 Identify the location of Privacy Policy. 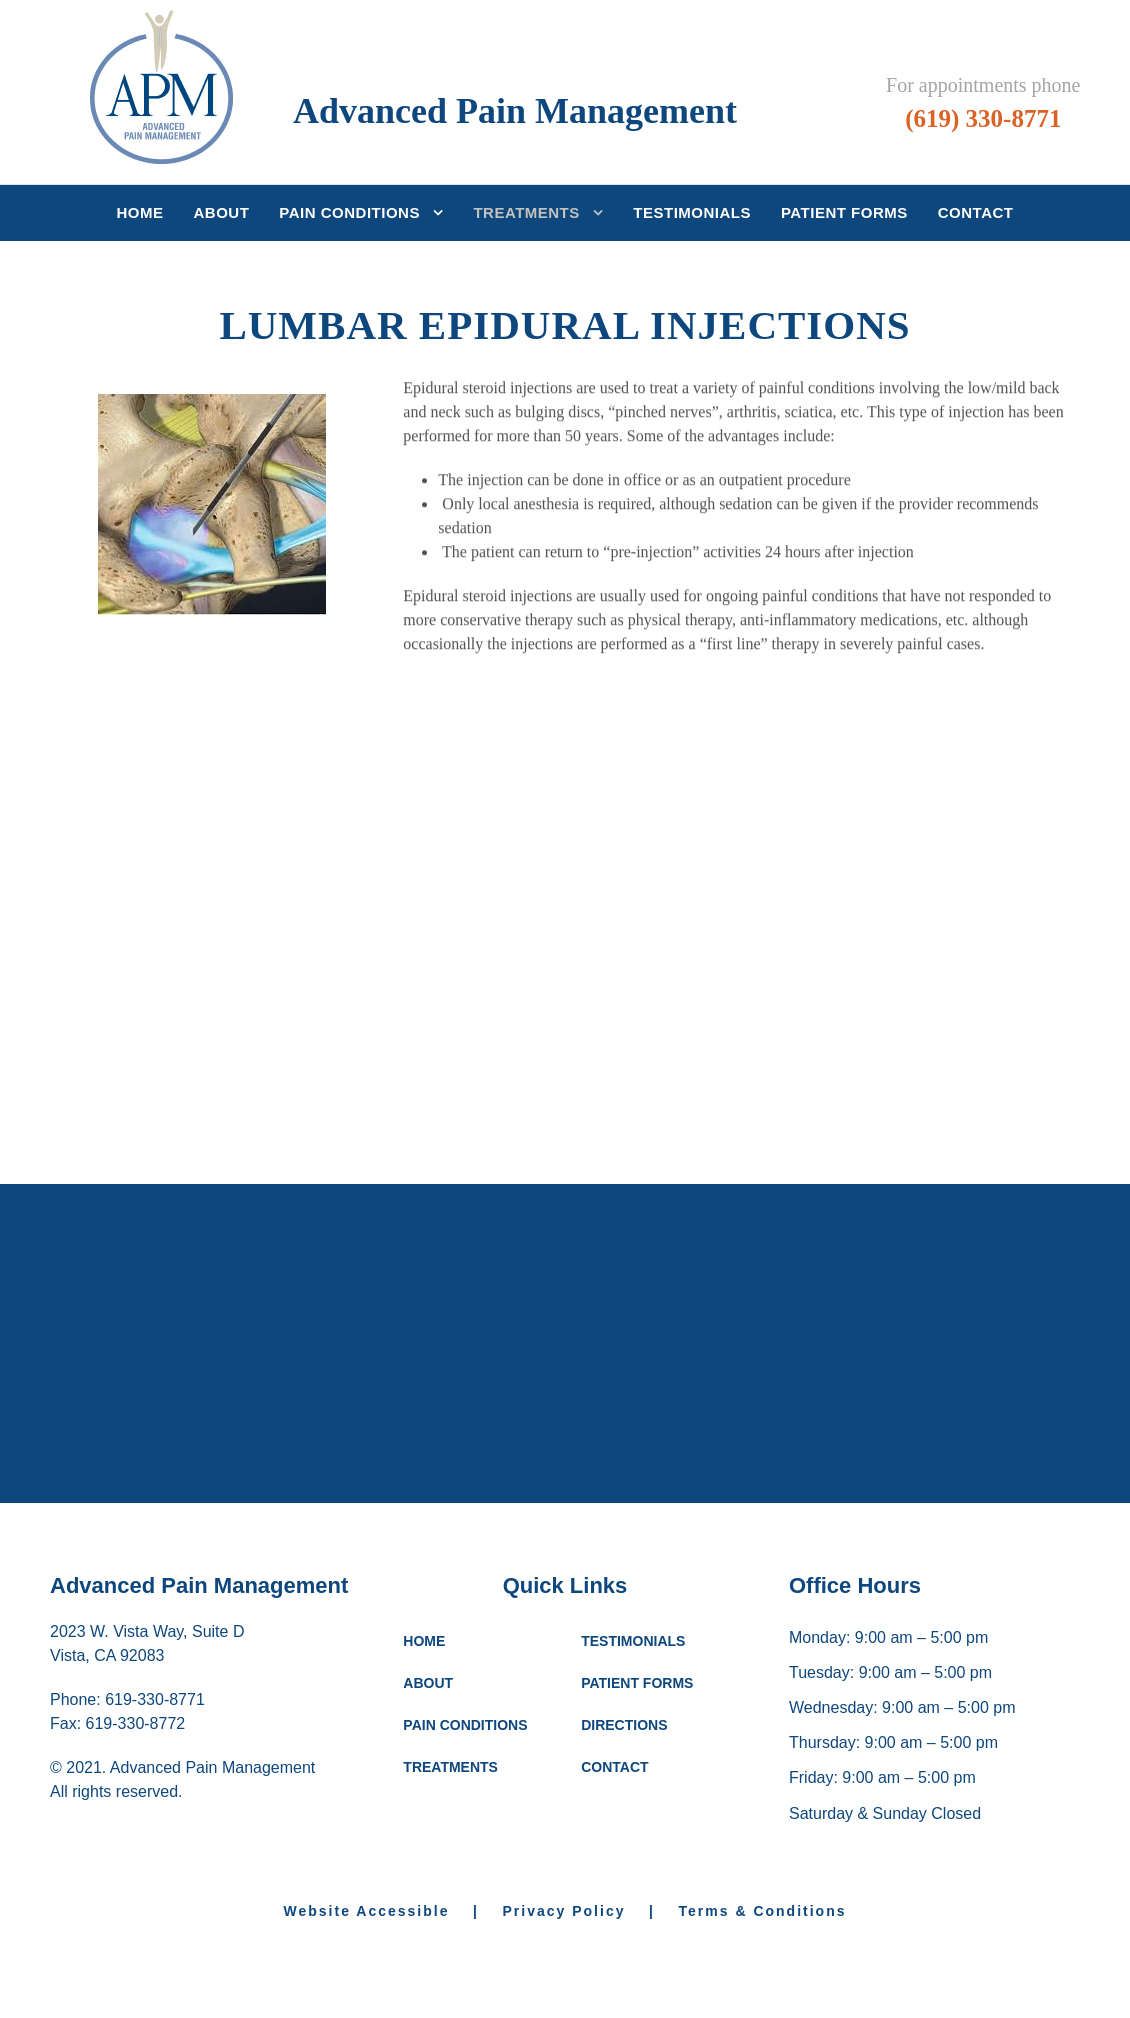
(564, 1911).